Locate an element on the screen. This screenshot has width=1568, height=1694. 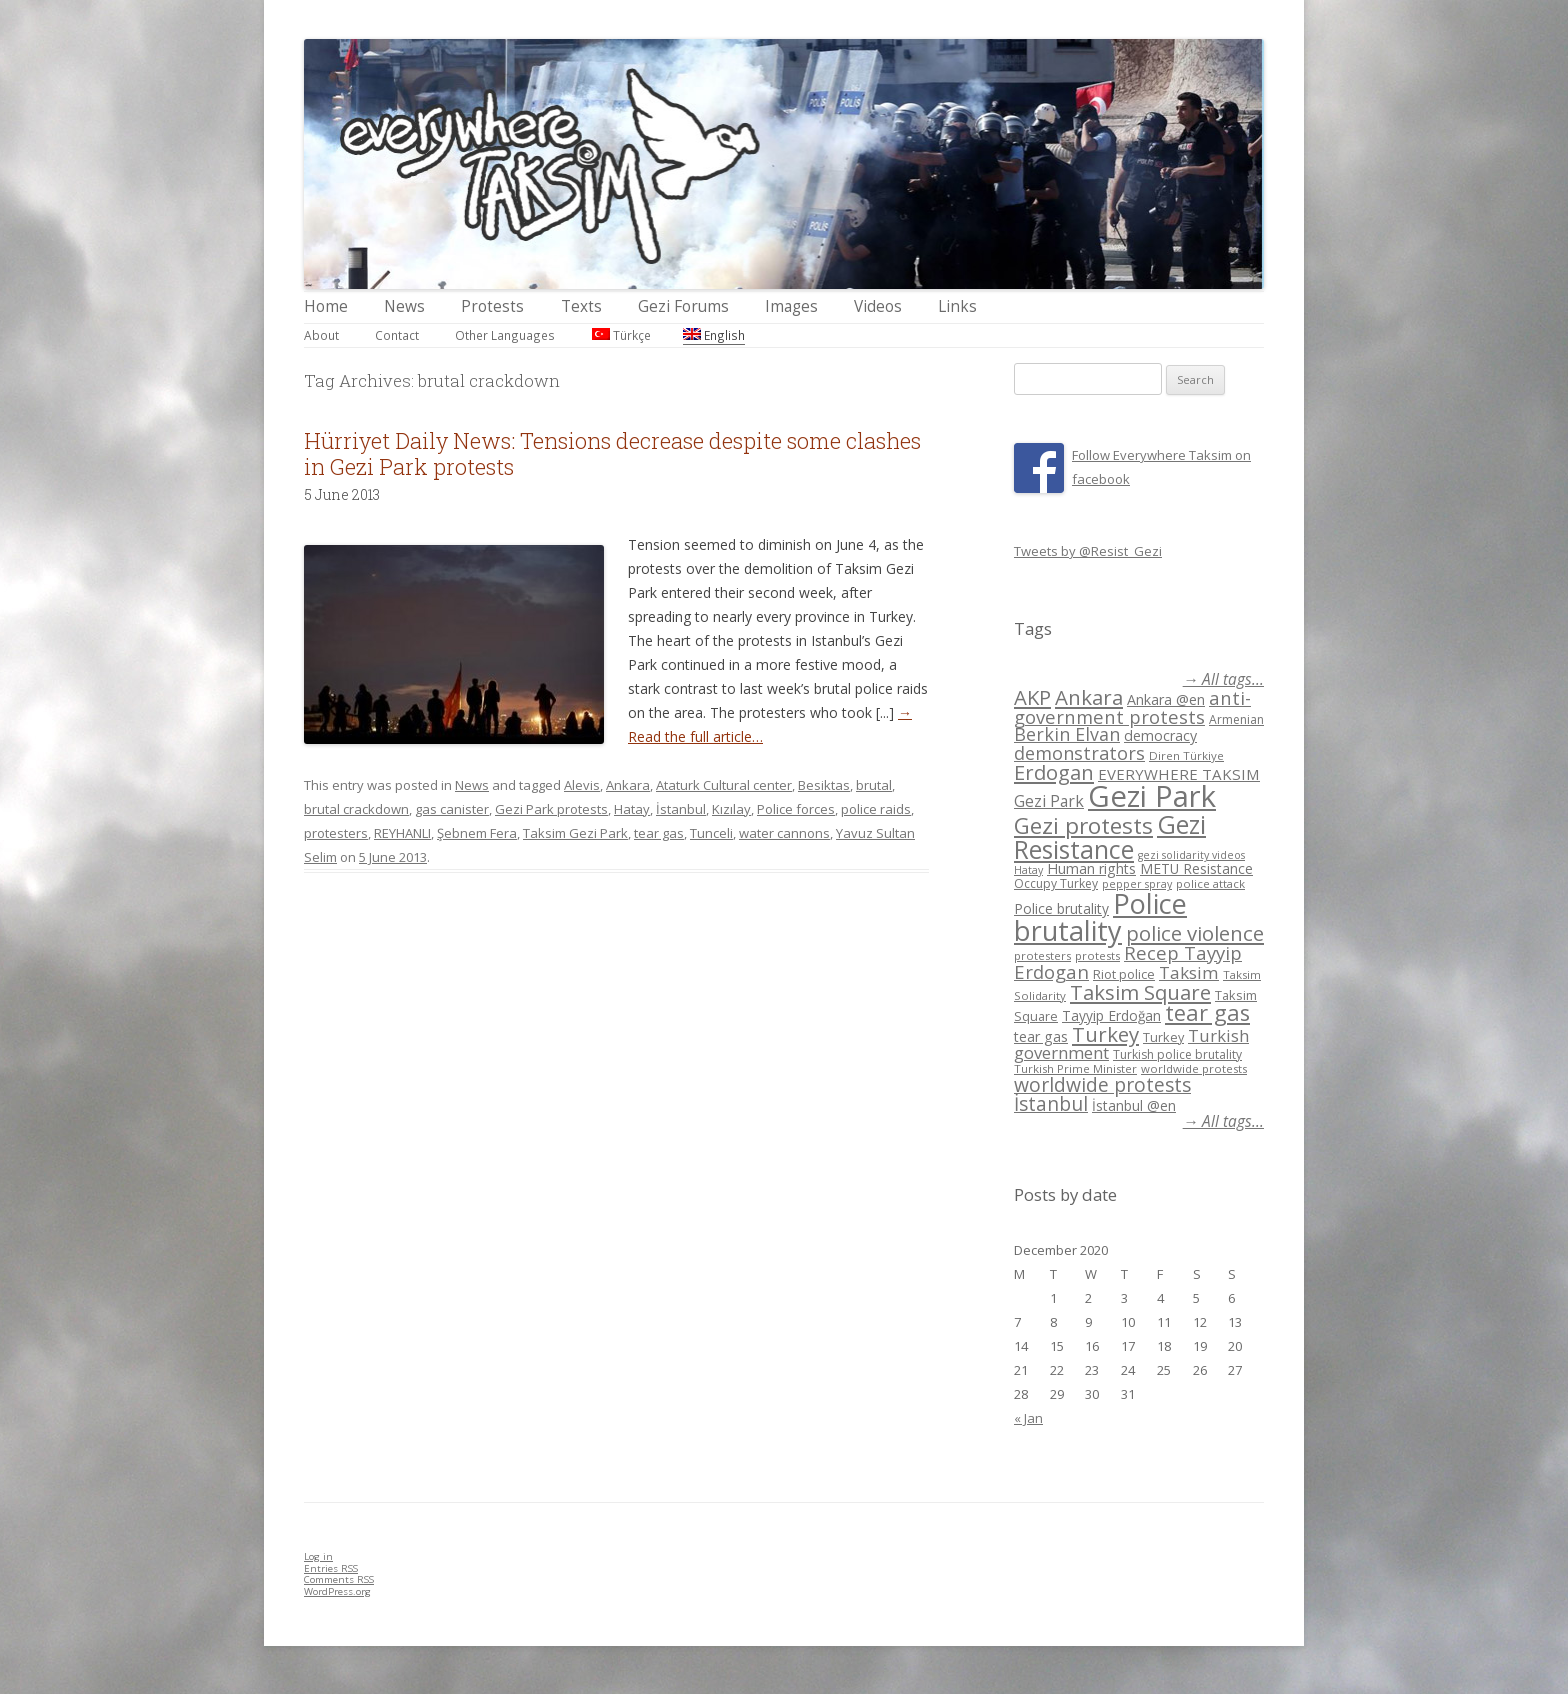
Human rights is located at coordinates (1091, 868).